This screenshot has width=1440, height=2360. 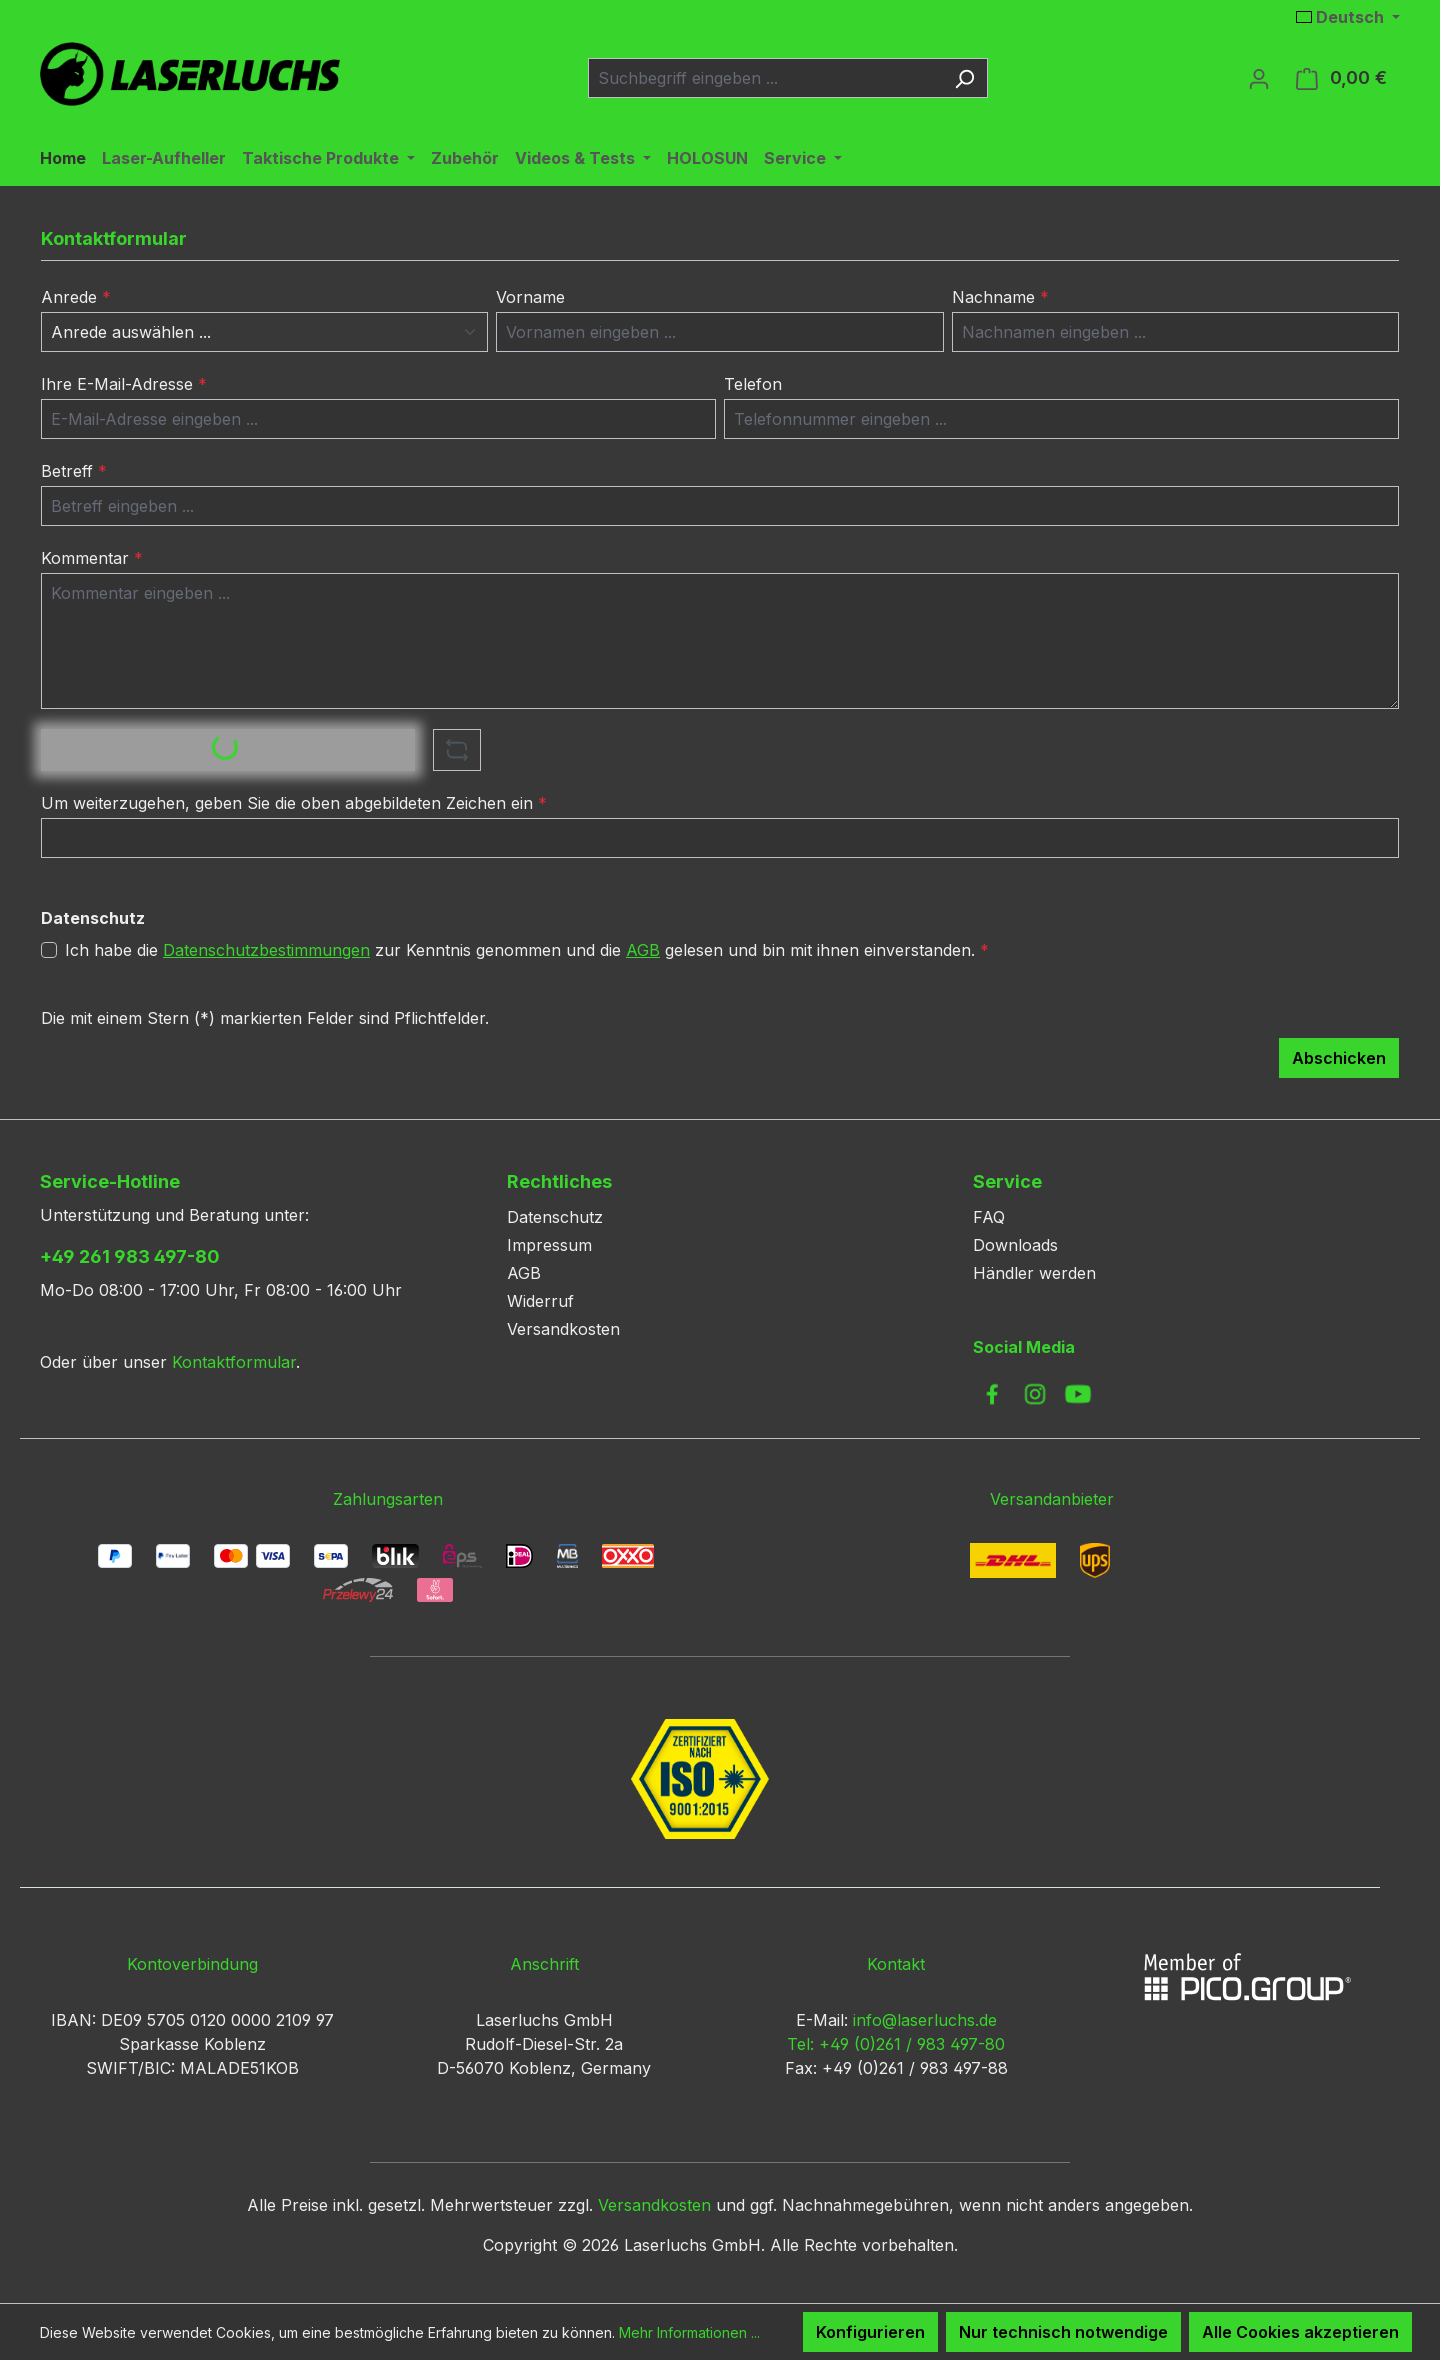 I want to click on Kommentar, so click(x=92, y=558).